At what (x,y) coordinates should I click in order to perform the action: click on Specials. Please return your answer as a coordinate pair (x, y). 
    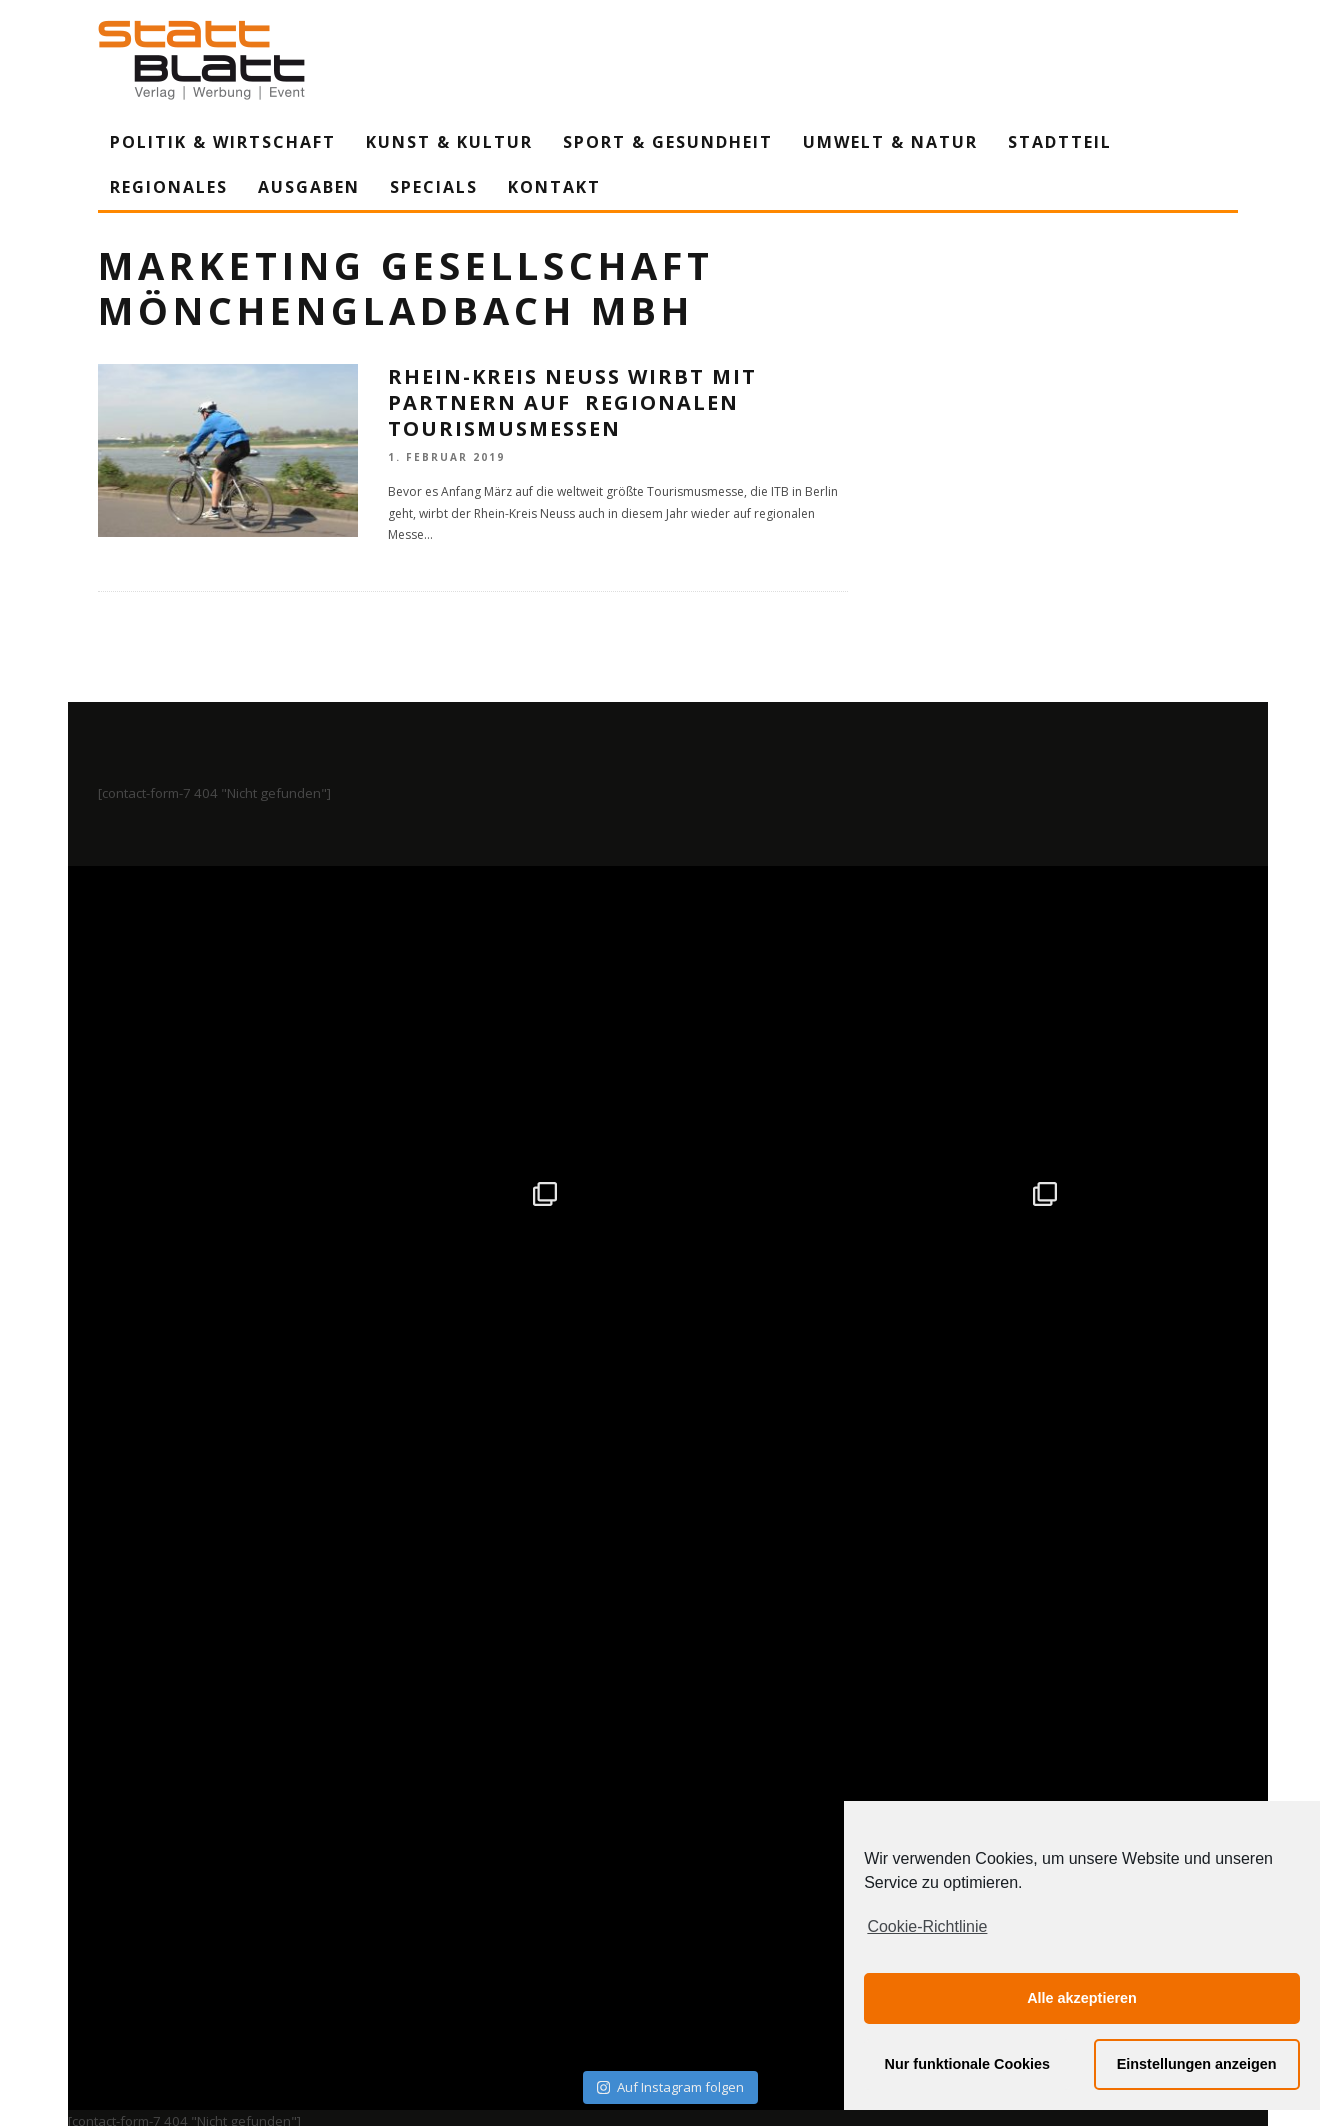
    Looking at the image, I should click on (434, 187).